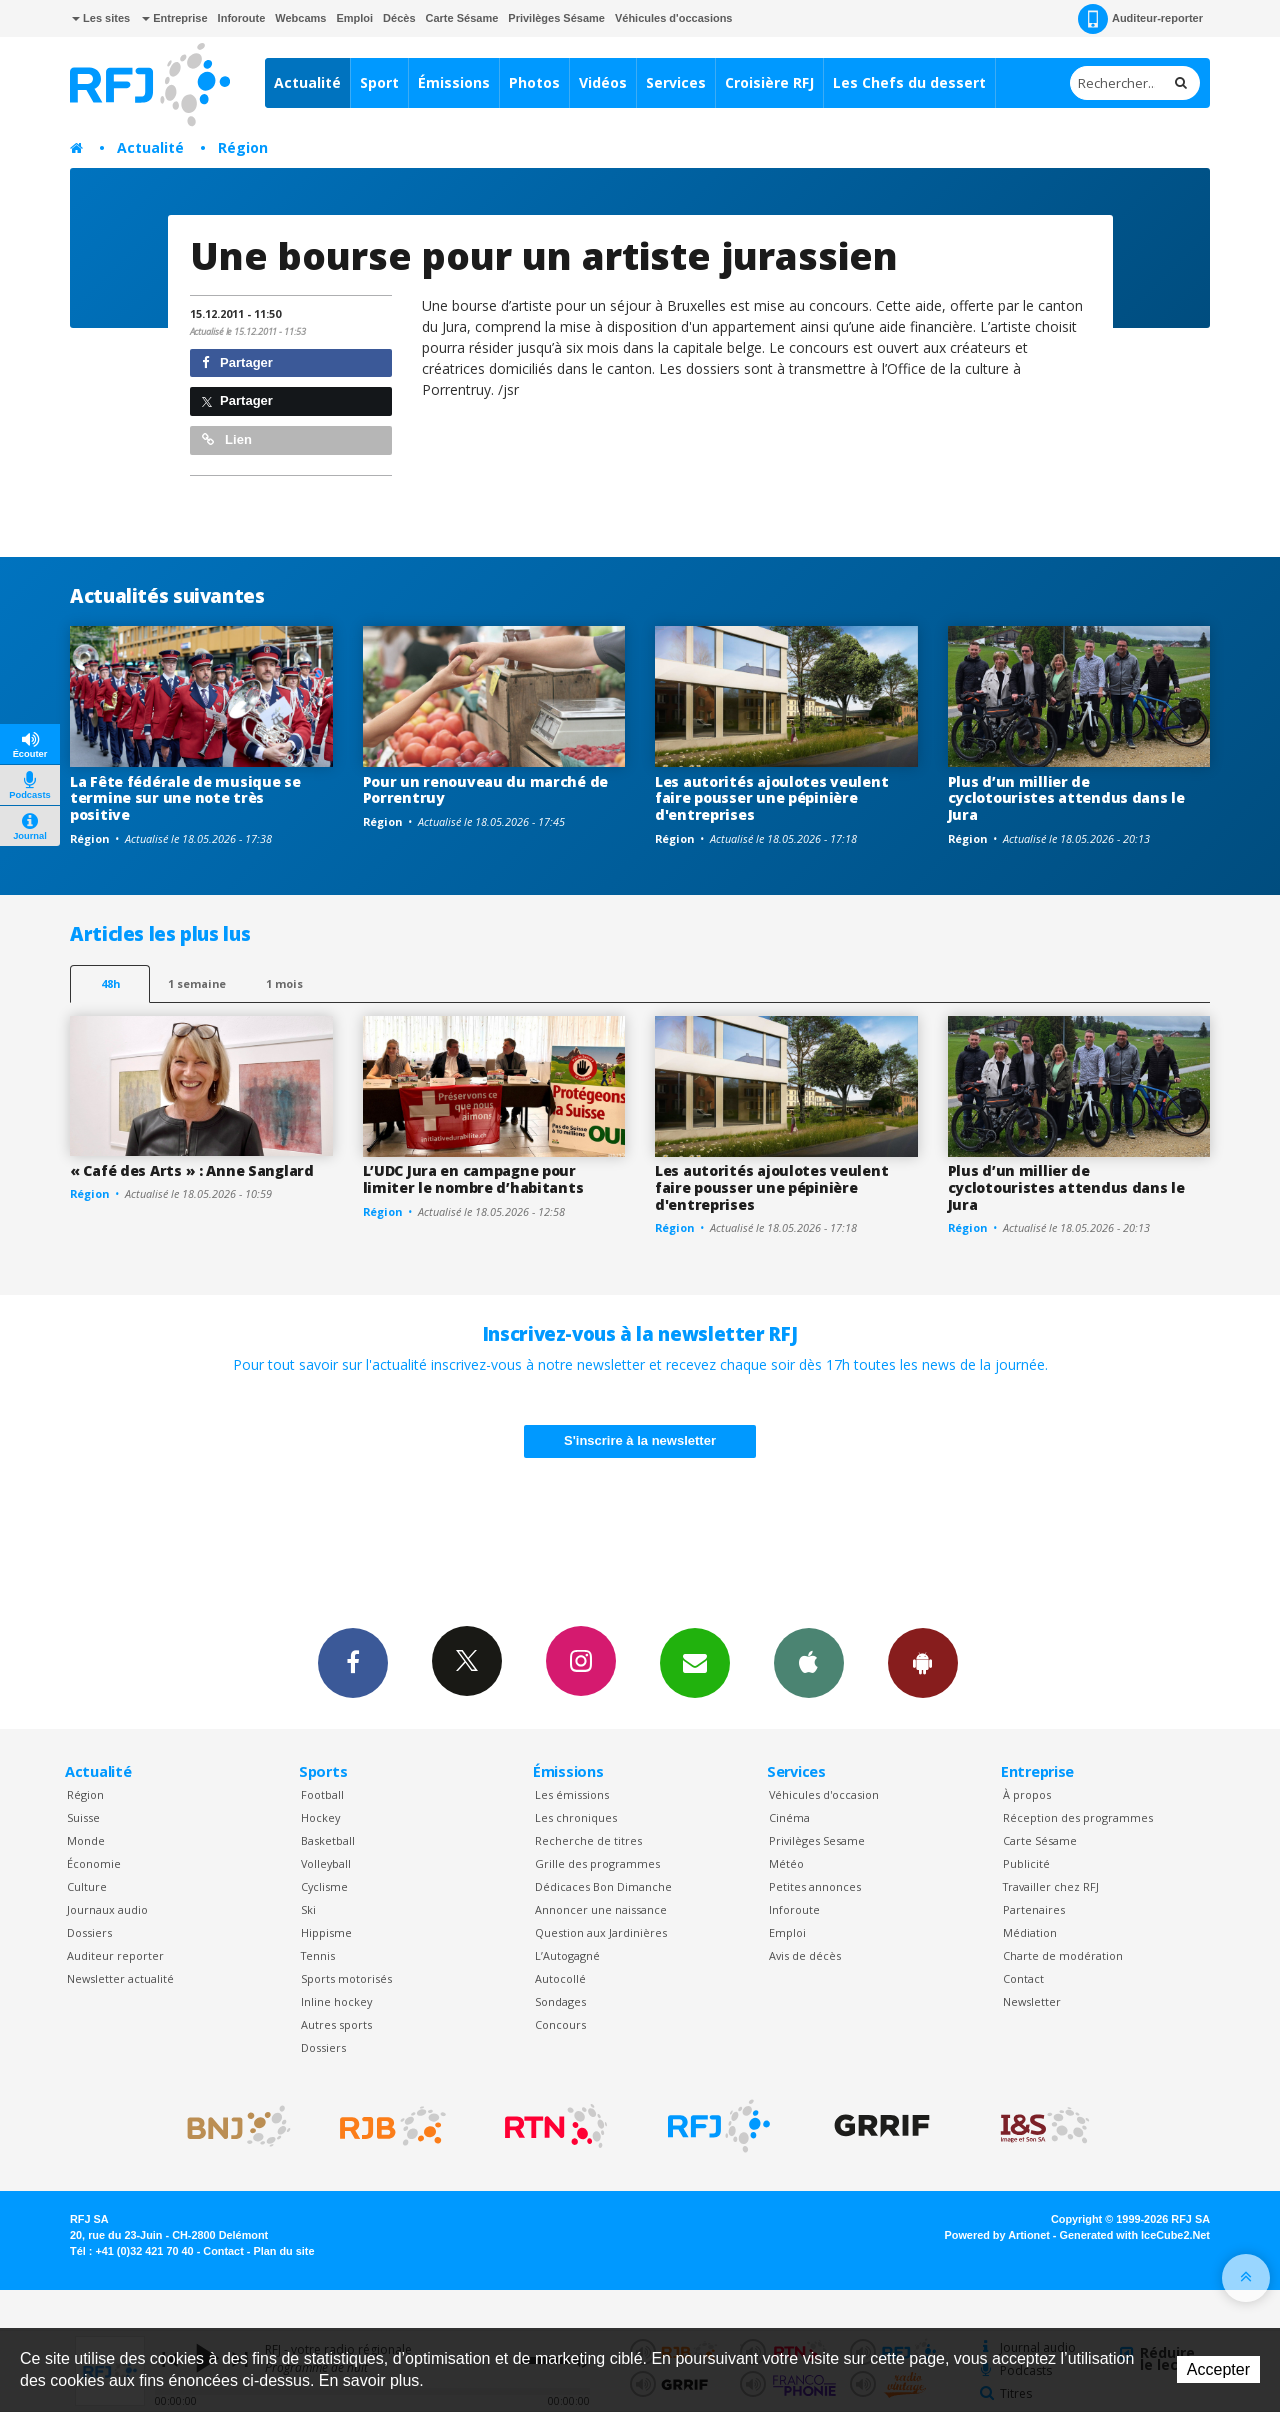 This screenshot has height=2412, width=1280. Describe the element at coordinates (1140, 19) in the screenshot. I see `Auditeur-reporter` at that location.